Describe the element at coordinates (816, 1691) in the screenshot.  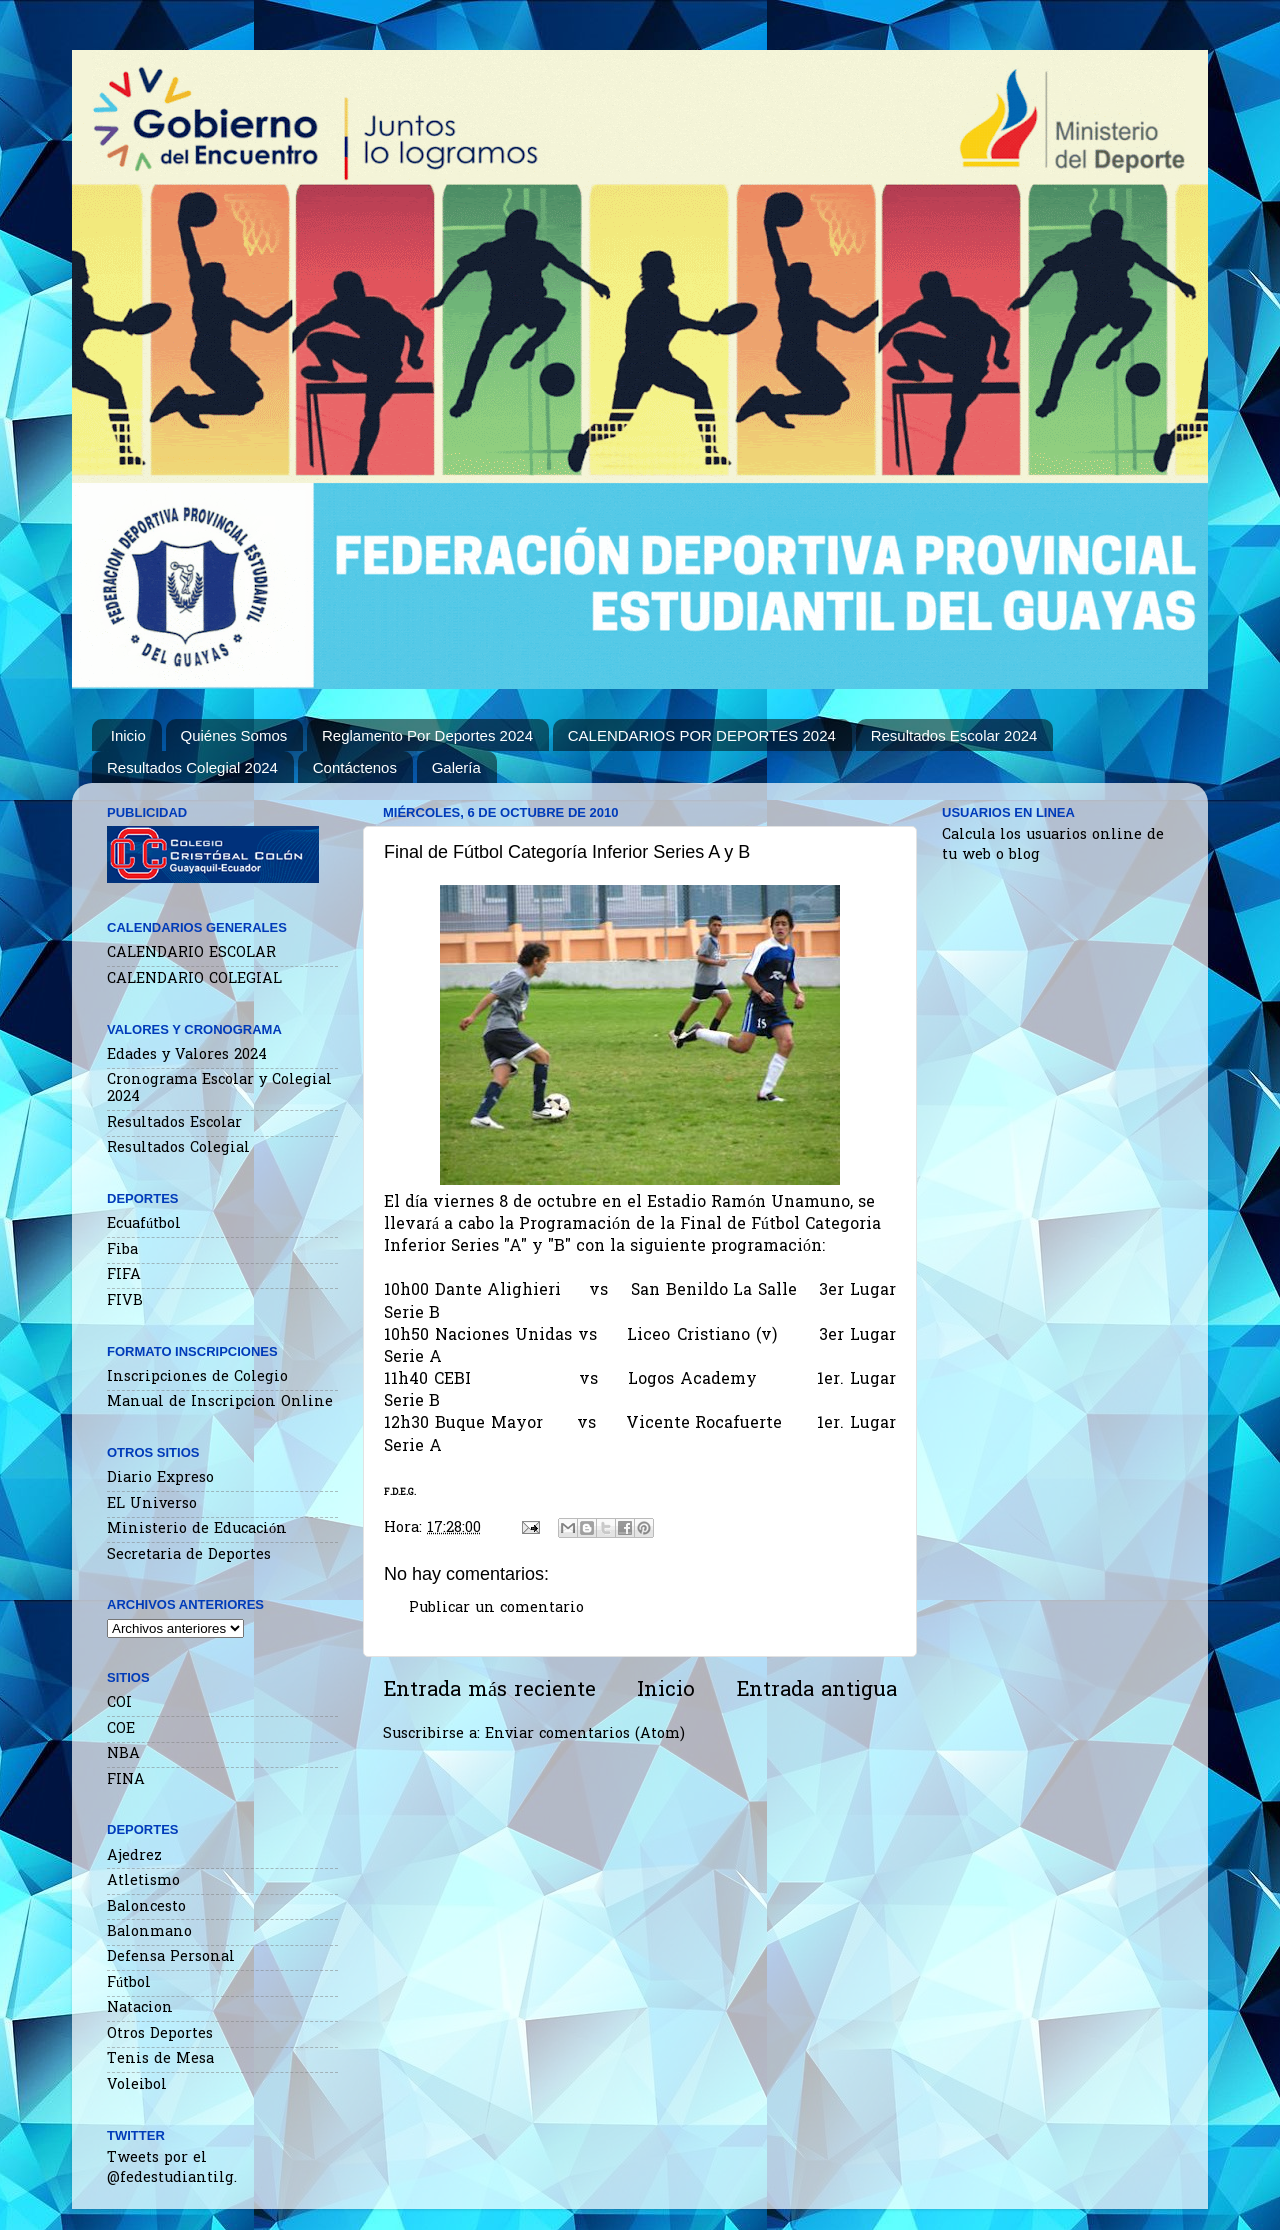
I see `Entrada antigua` at that location.